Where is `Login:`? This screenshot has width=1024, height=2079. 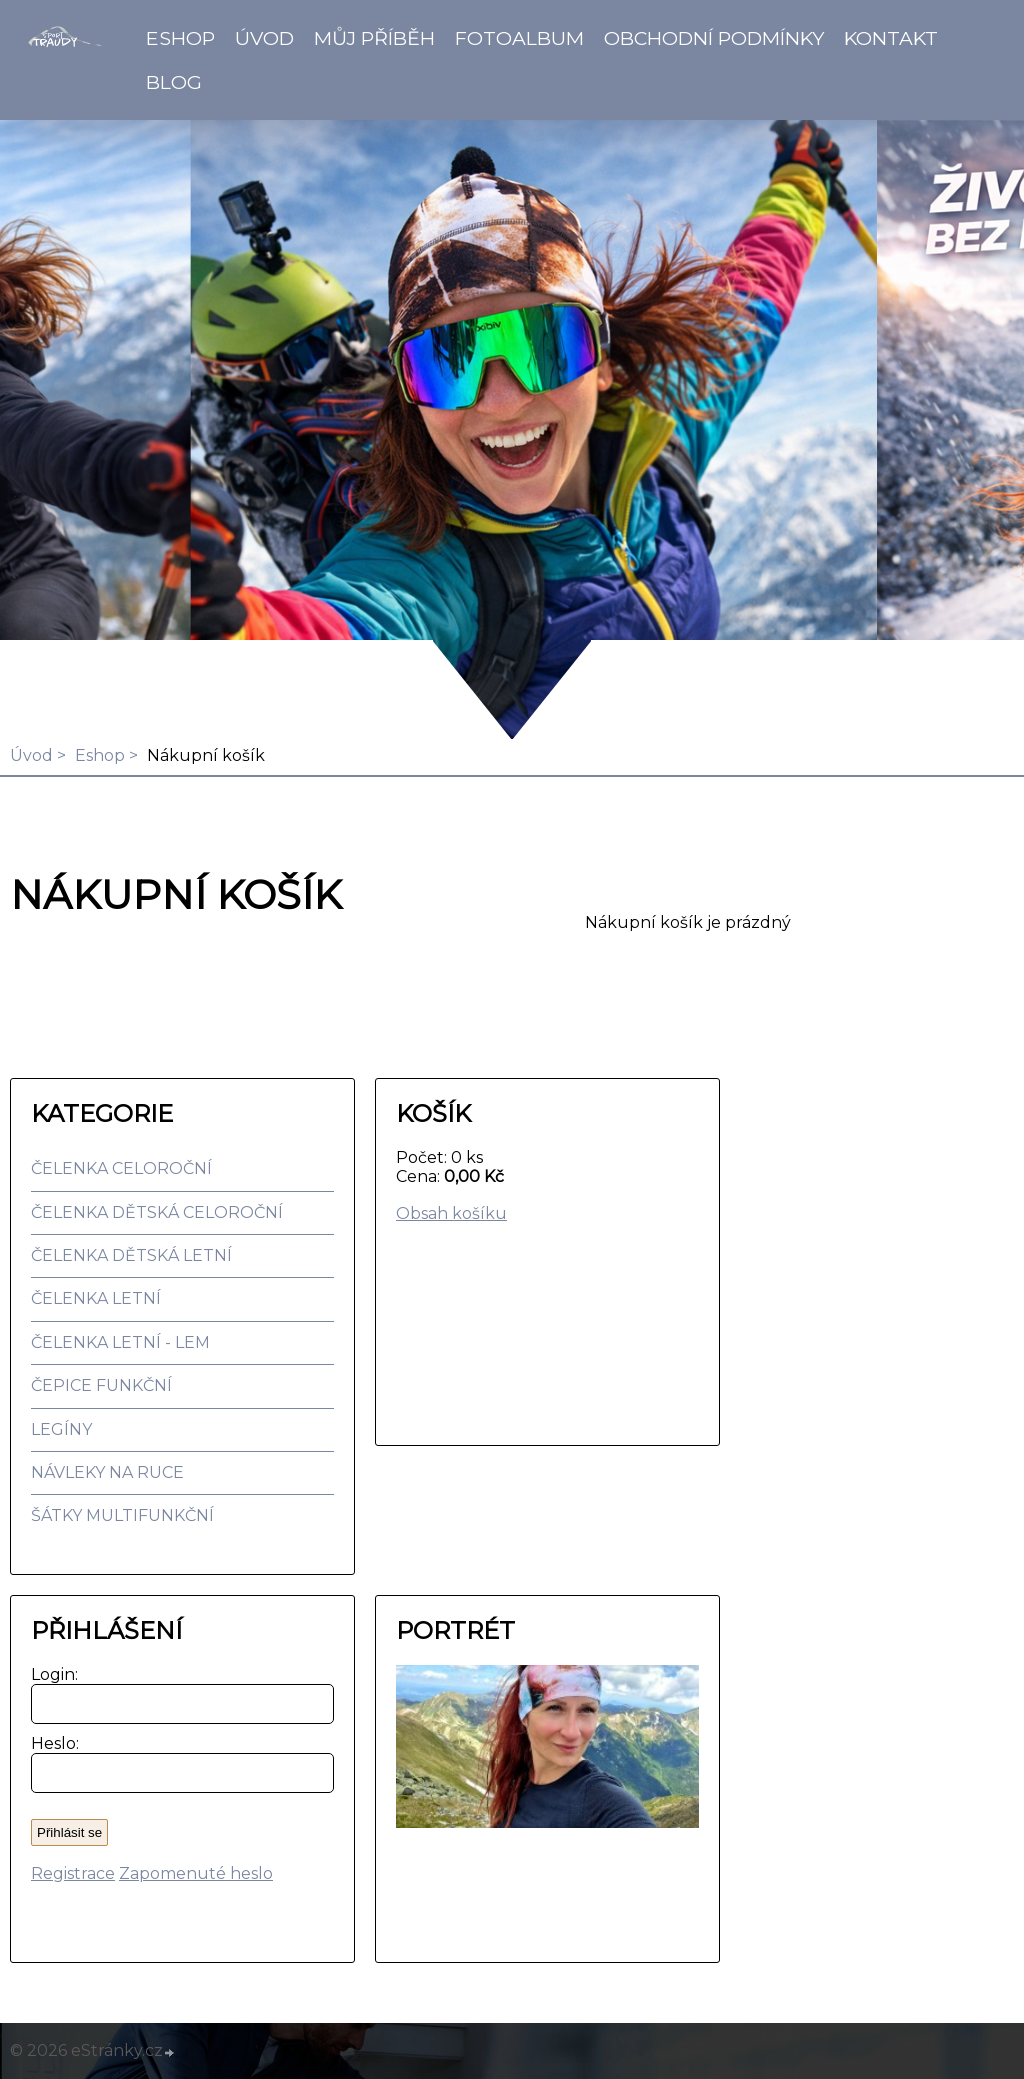 Login: is located at coordinates (50, 1674).